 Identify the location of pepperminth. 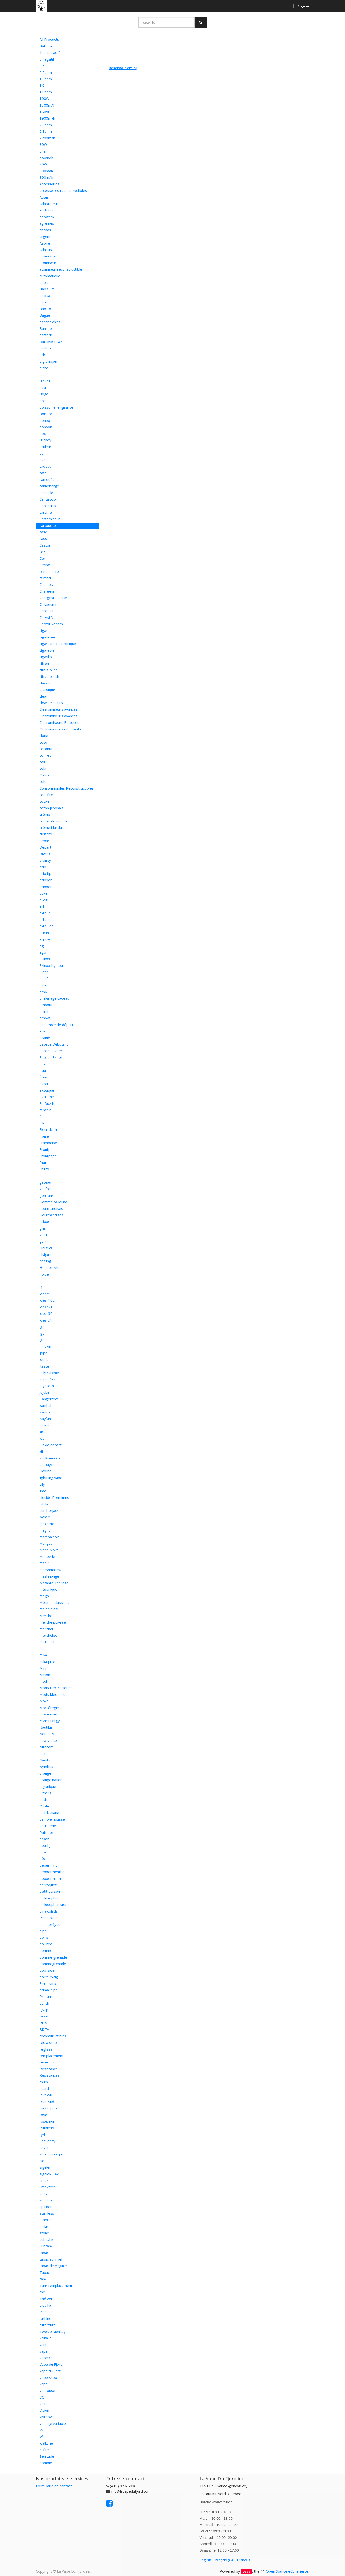
(50, 1878).